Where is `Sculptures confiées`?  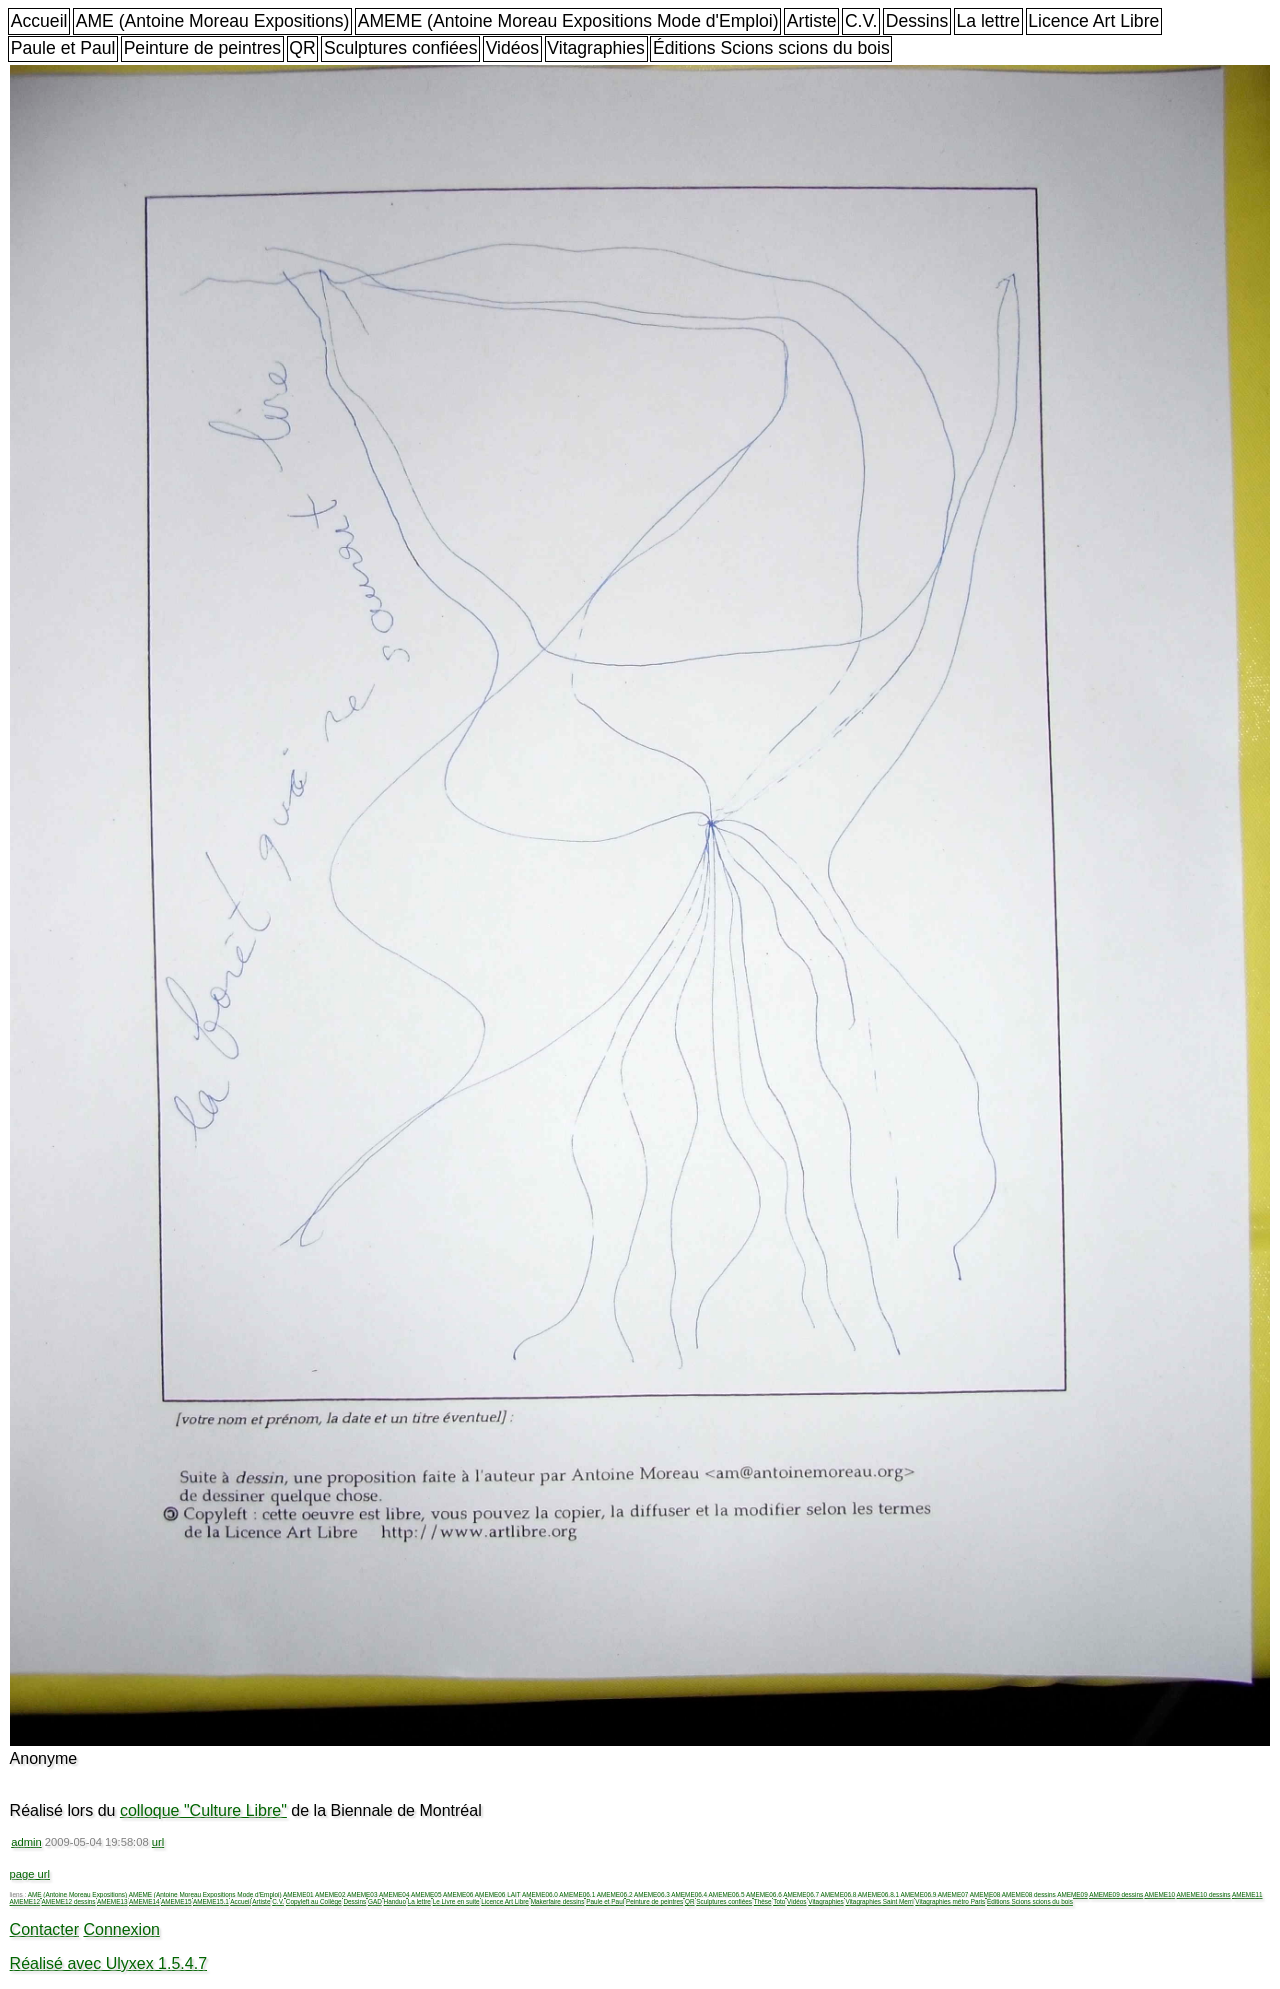 Sculptures confiées is located at coordinates (401, 48).